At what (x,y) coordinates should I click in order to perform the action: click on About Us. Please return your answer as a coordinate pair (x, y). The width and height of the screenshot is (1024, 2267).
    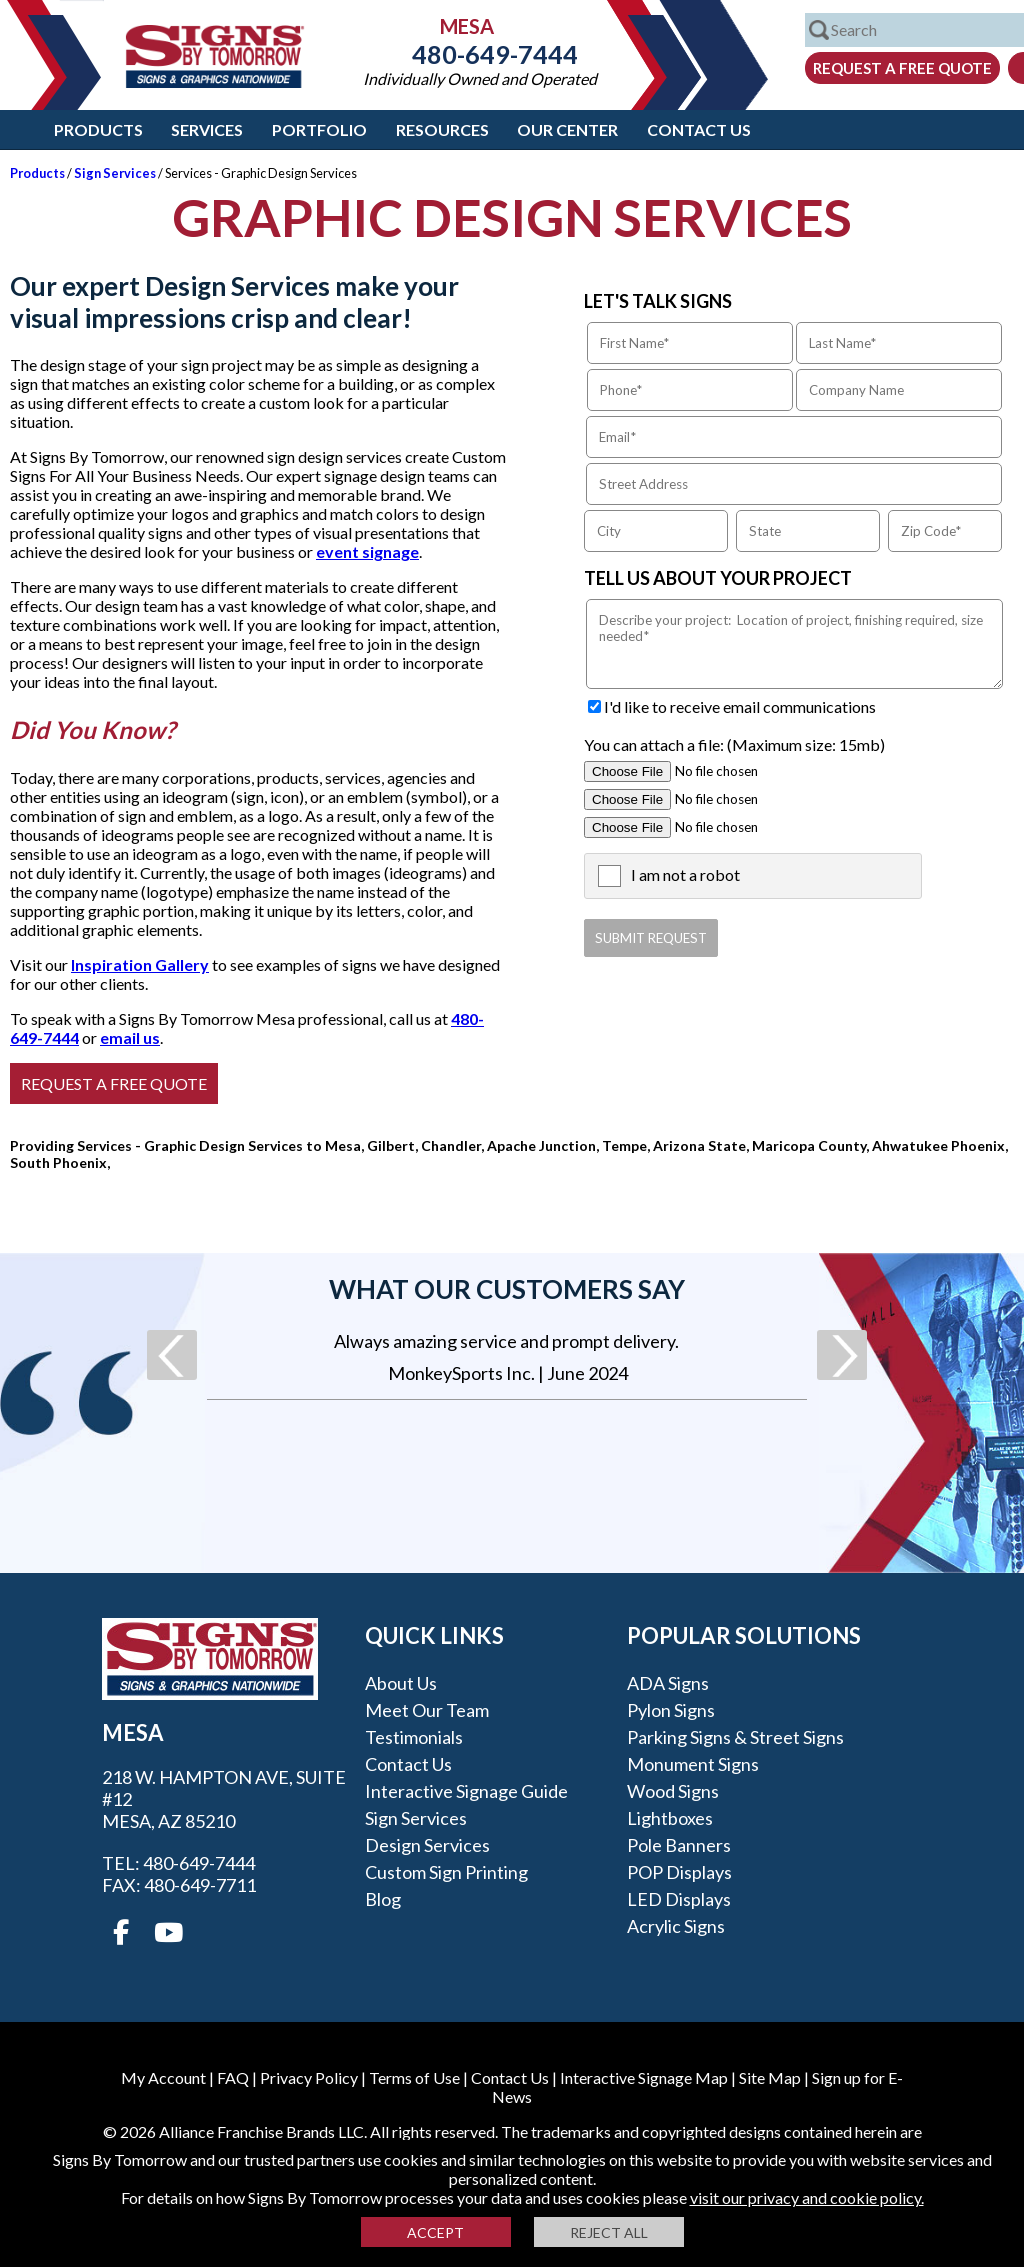
    Looking at the image, I should click on (401, 1683).